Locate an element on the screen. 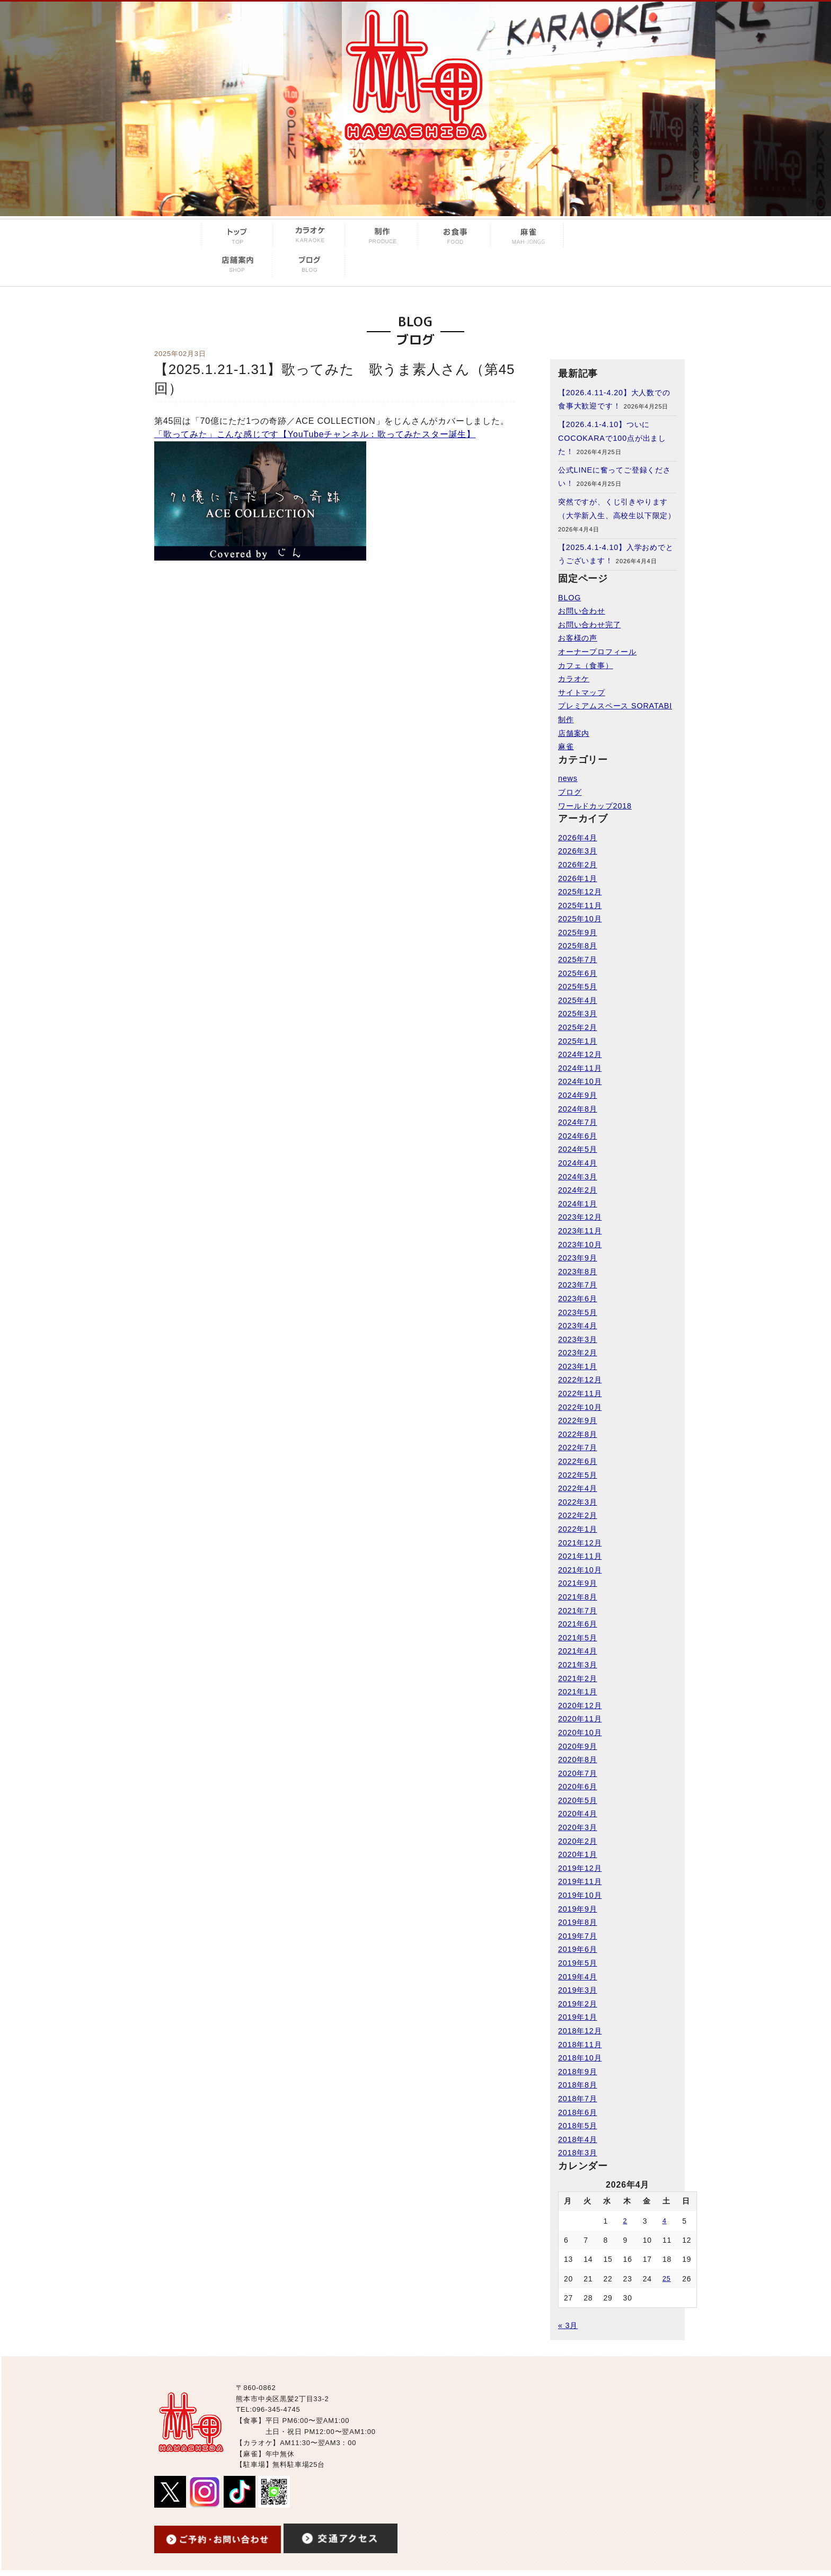  2022年7月 is located at coordinates (577, 1447).